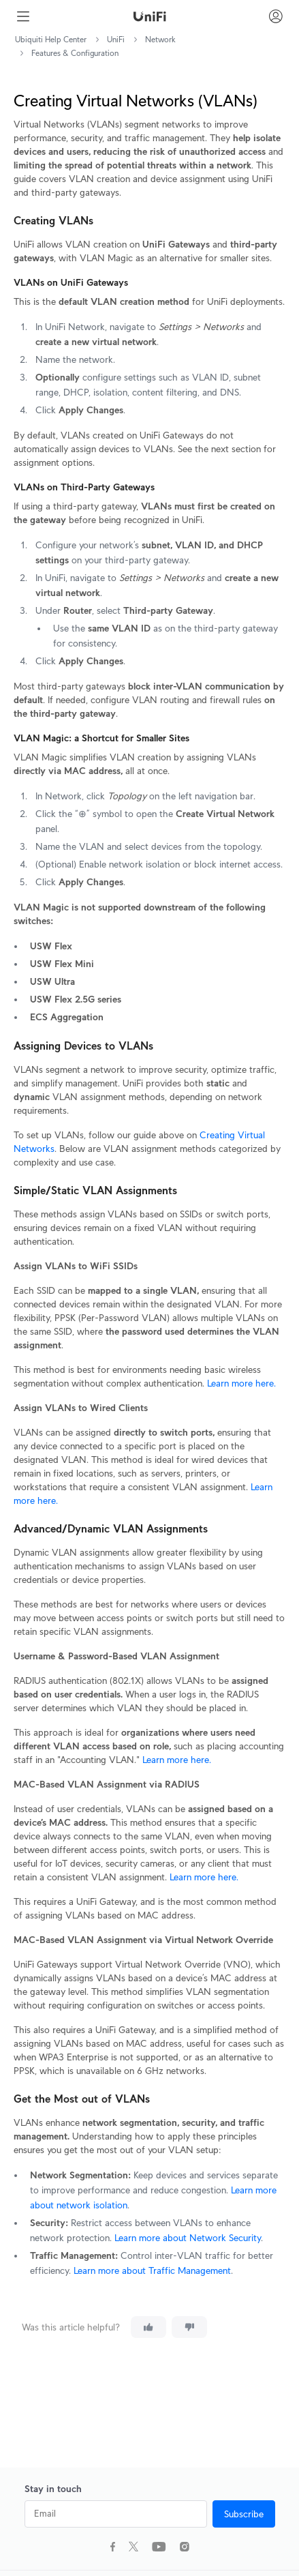 This screenshot has height=2576, width=299. I want to click on Subscribe, so click(244, 2513).